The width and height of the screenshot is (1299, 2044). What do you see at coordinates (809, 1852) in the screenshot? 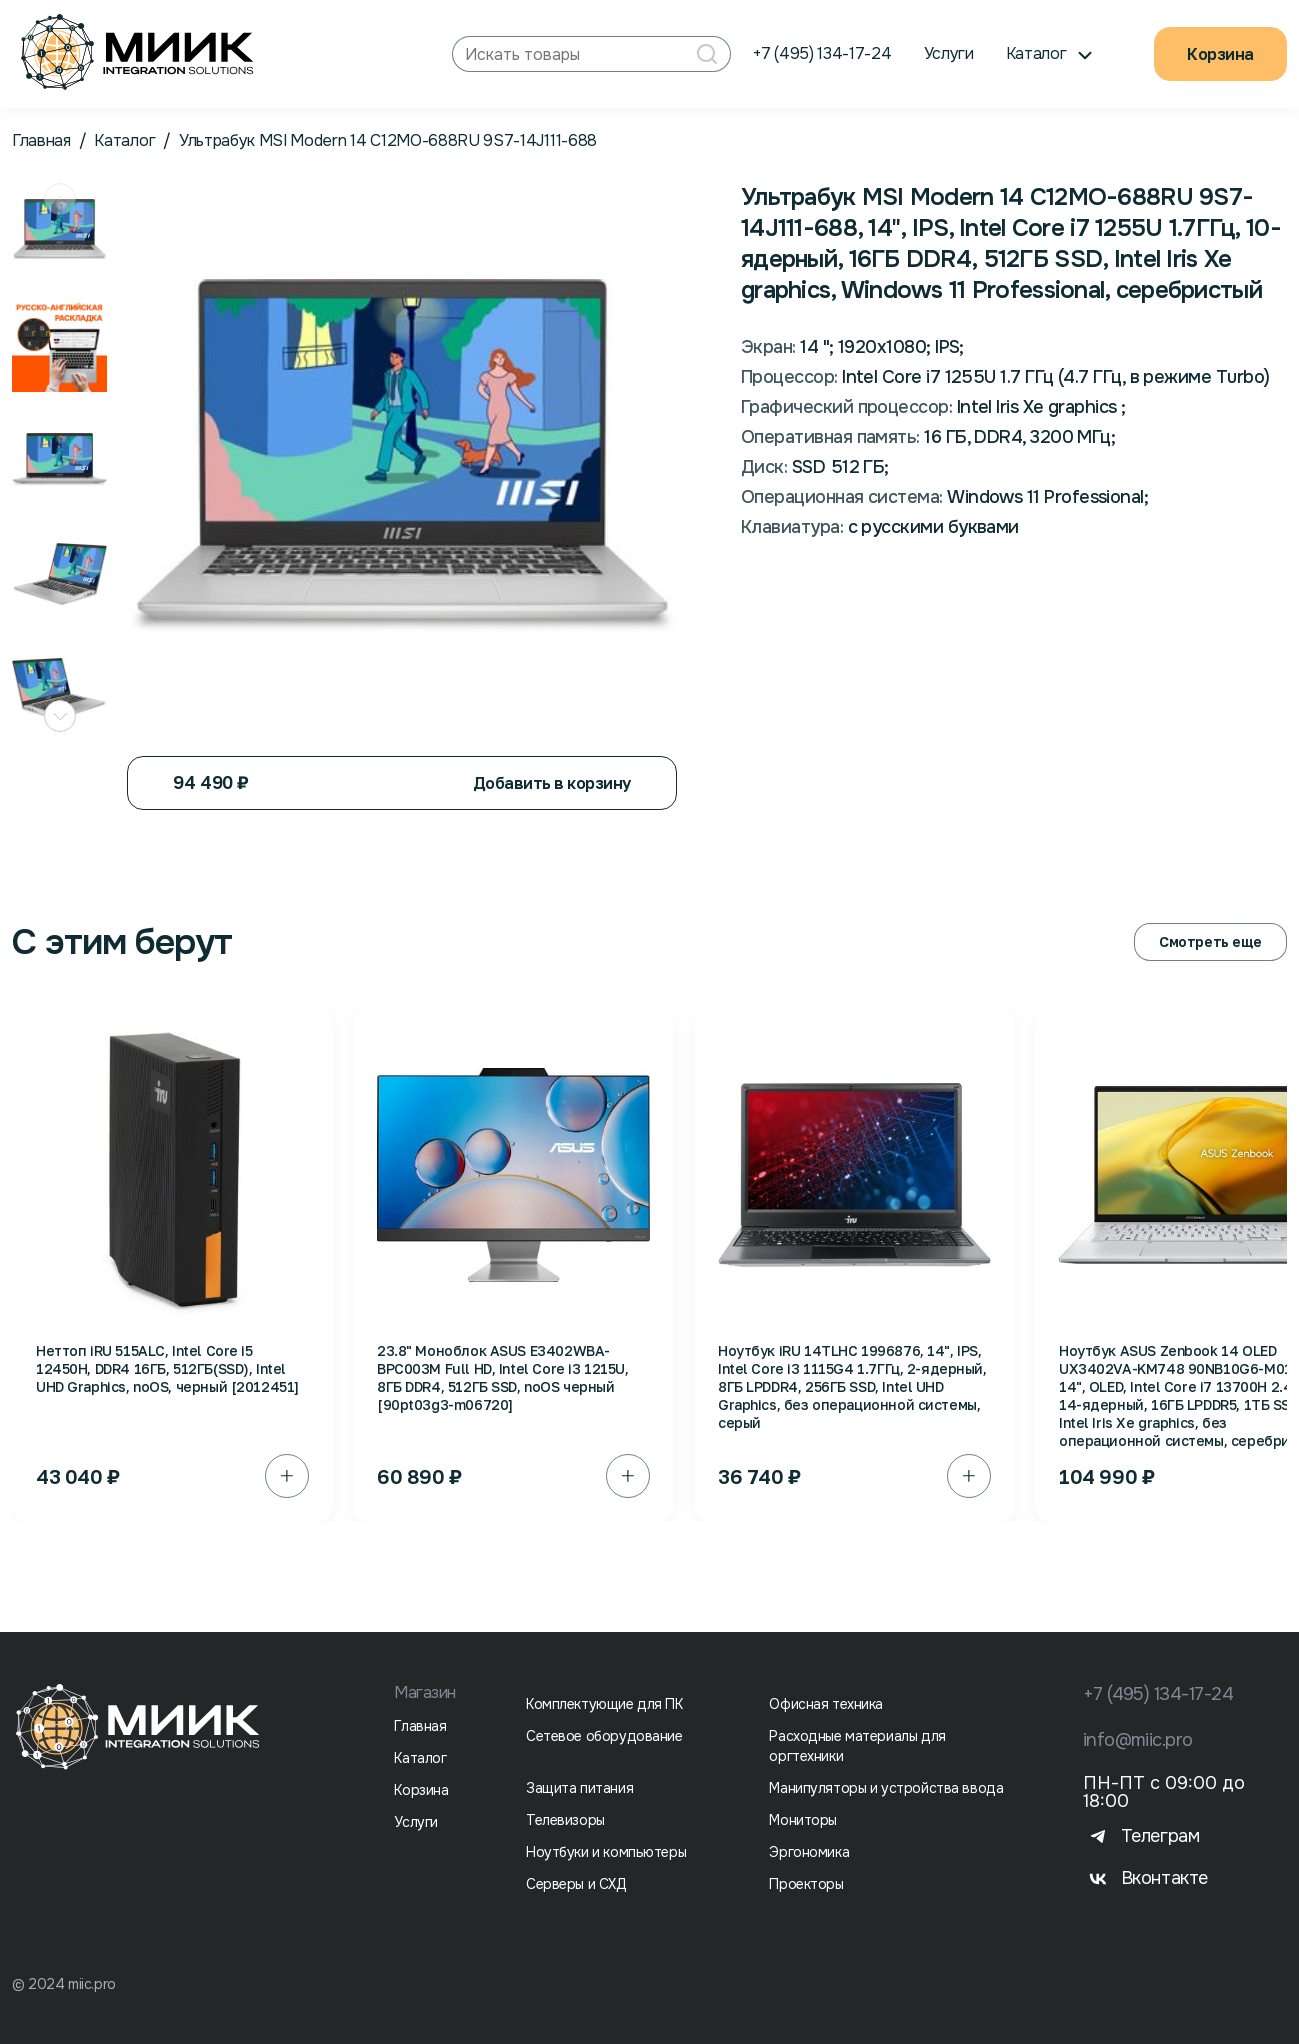
I see `Эргономика` at bounding box center [809, 1852].